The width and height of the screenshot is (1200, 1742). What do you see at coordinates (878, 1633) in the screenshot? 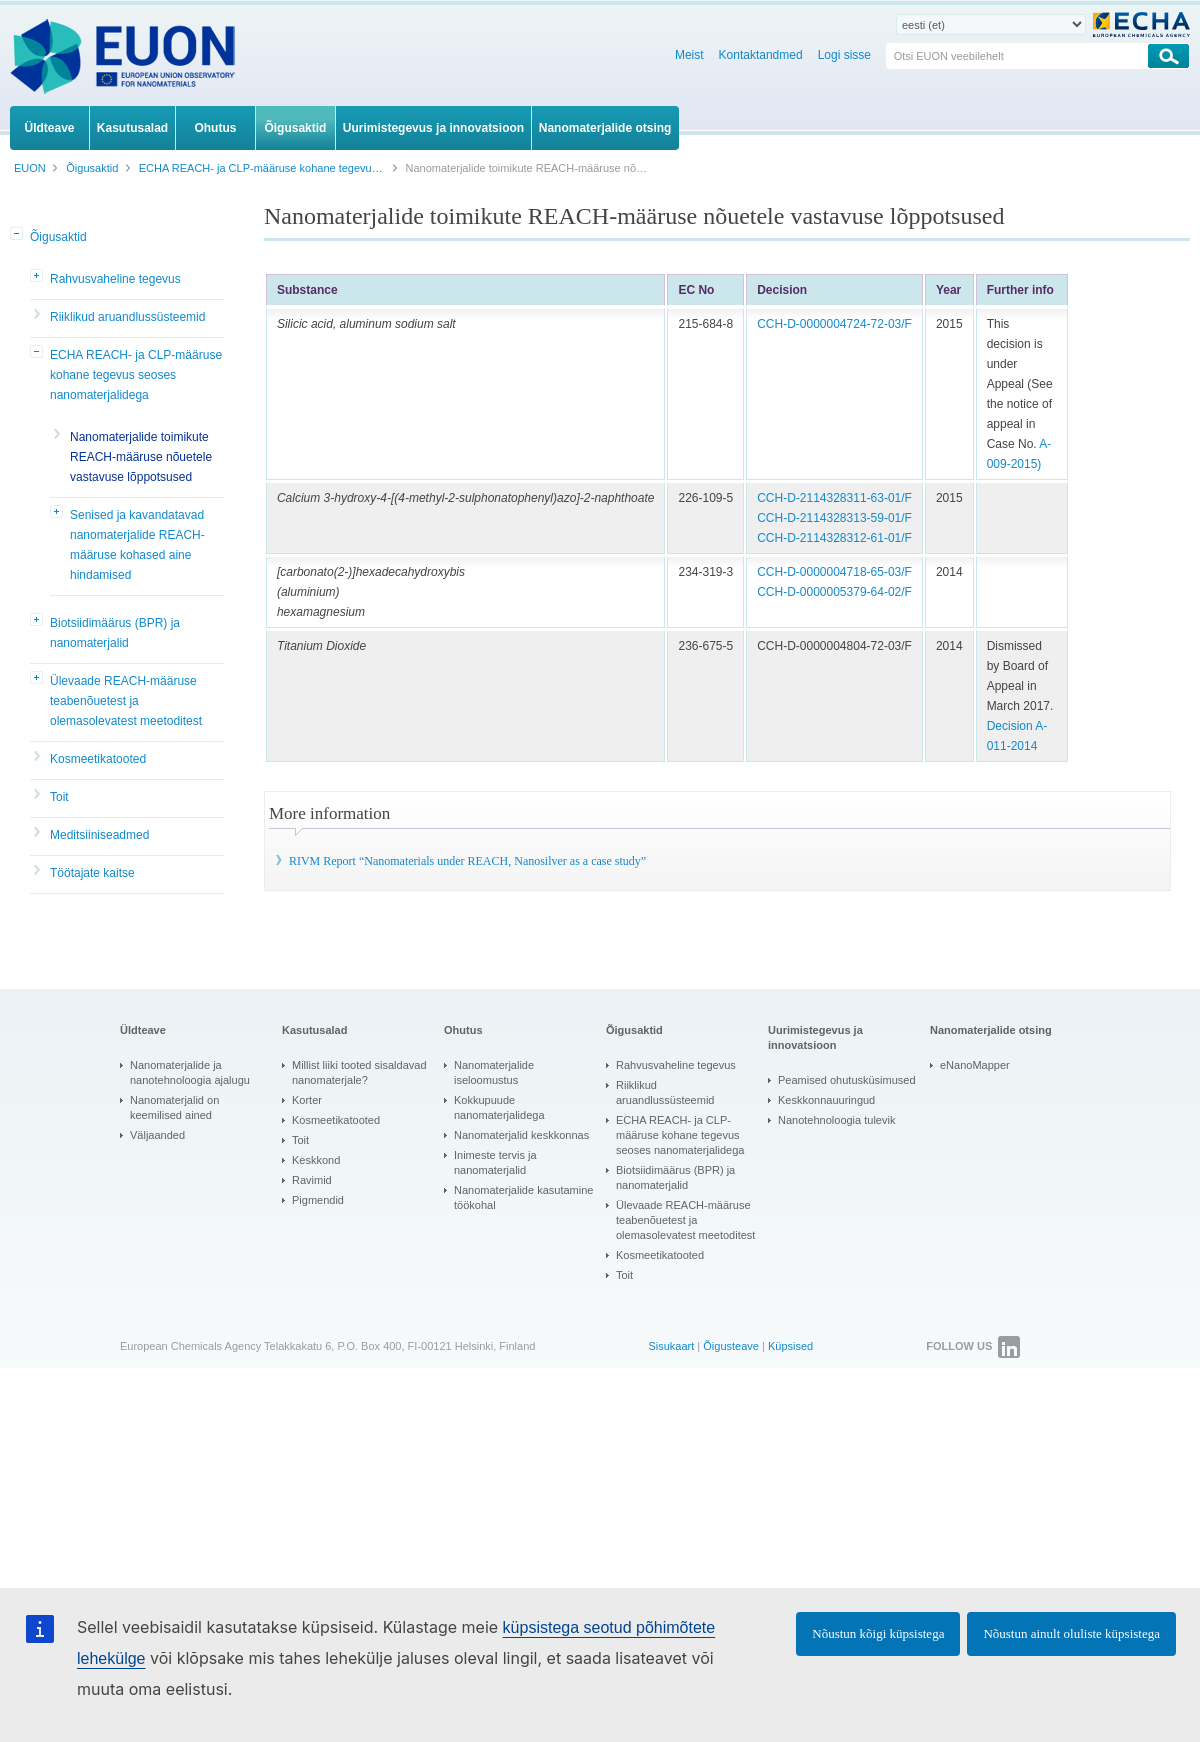
I see `Nõustun kõigi küpsistega` at bounding box center [878, 1633].